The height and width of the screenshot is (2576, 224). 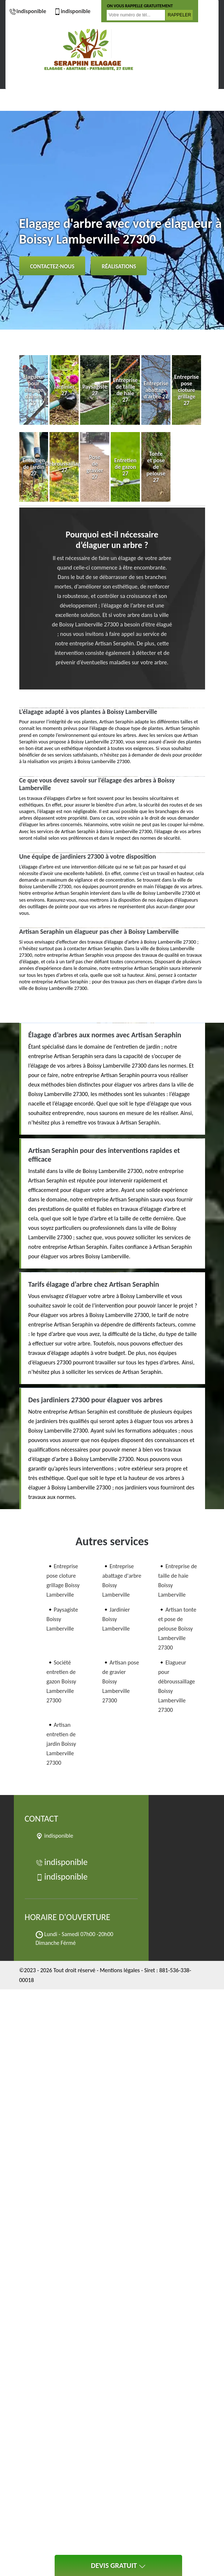 What do you see at coordinates (52, 266) in the screenshot?
I see `Contactez-nous` at bounding box center [52, 266].